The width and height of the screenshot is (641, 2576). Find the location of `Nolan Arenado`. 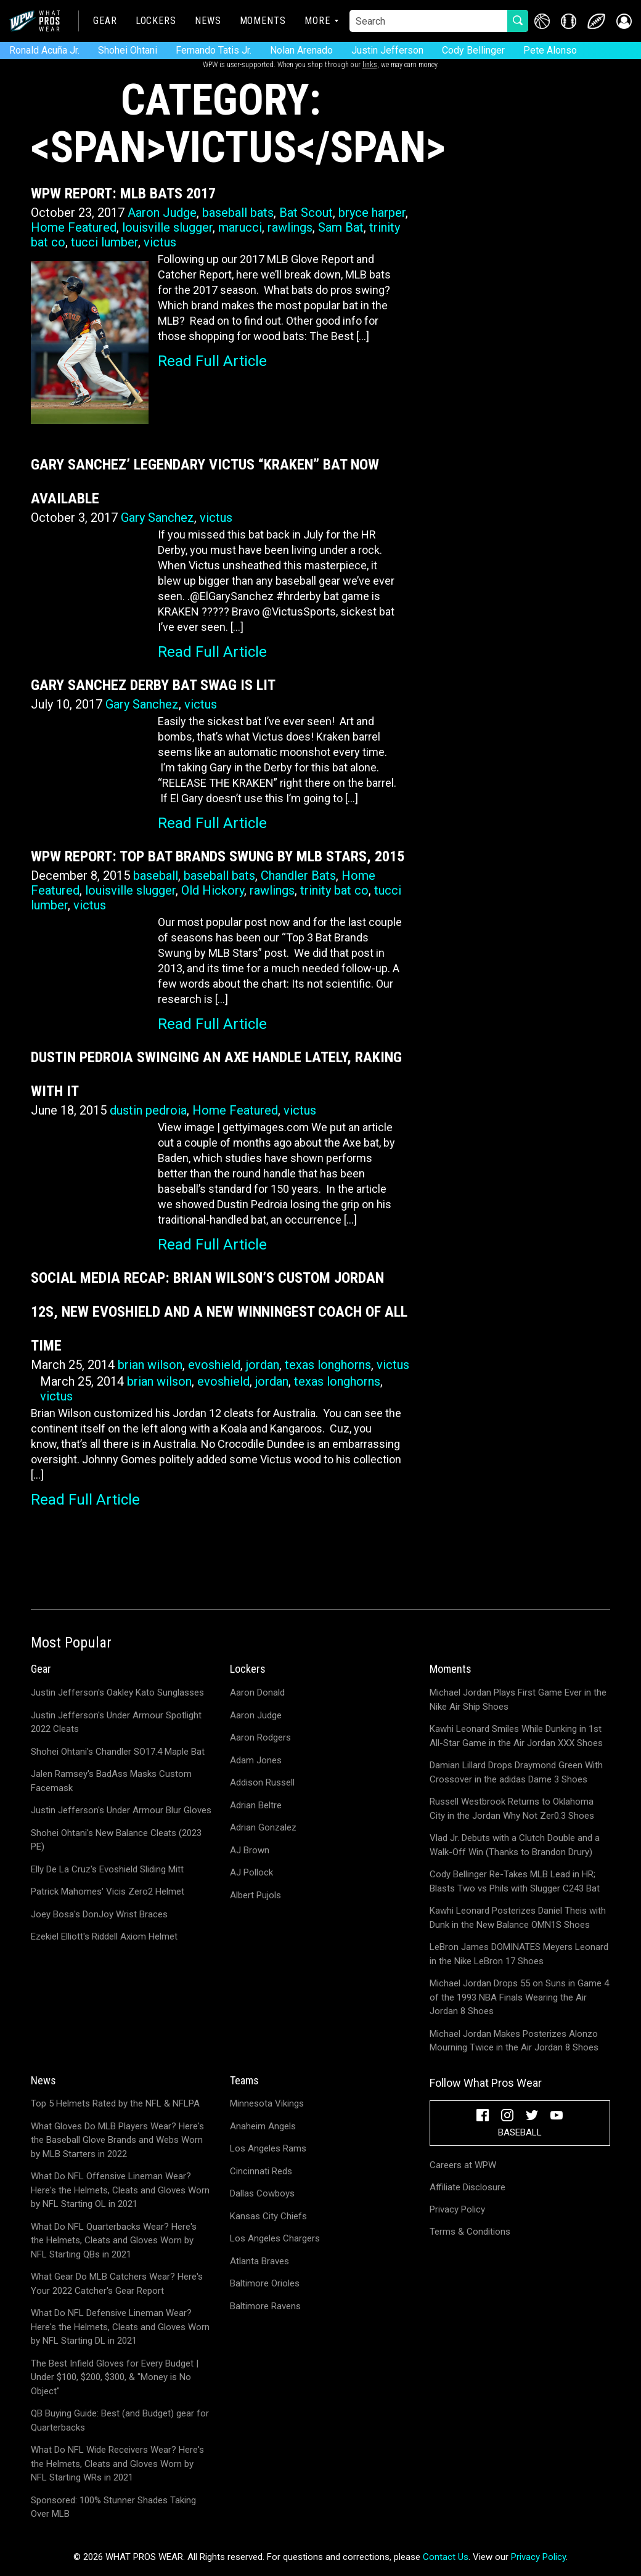

Nolan Arenado is located at coordinates (301, 50).